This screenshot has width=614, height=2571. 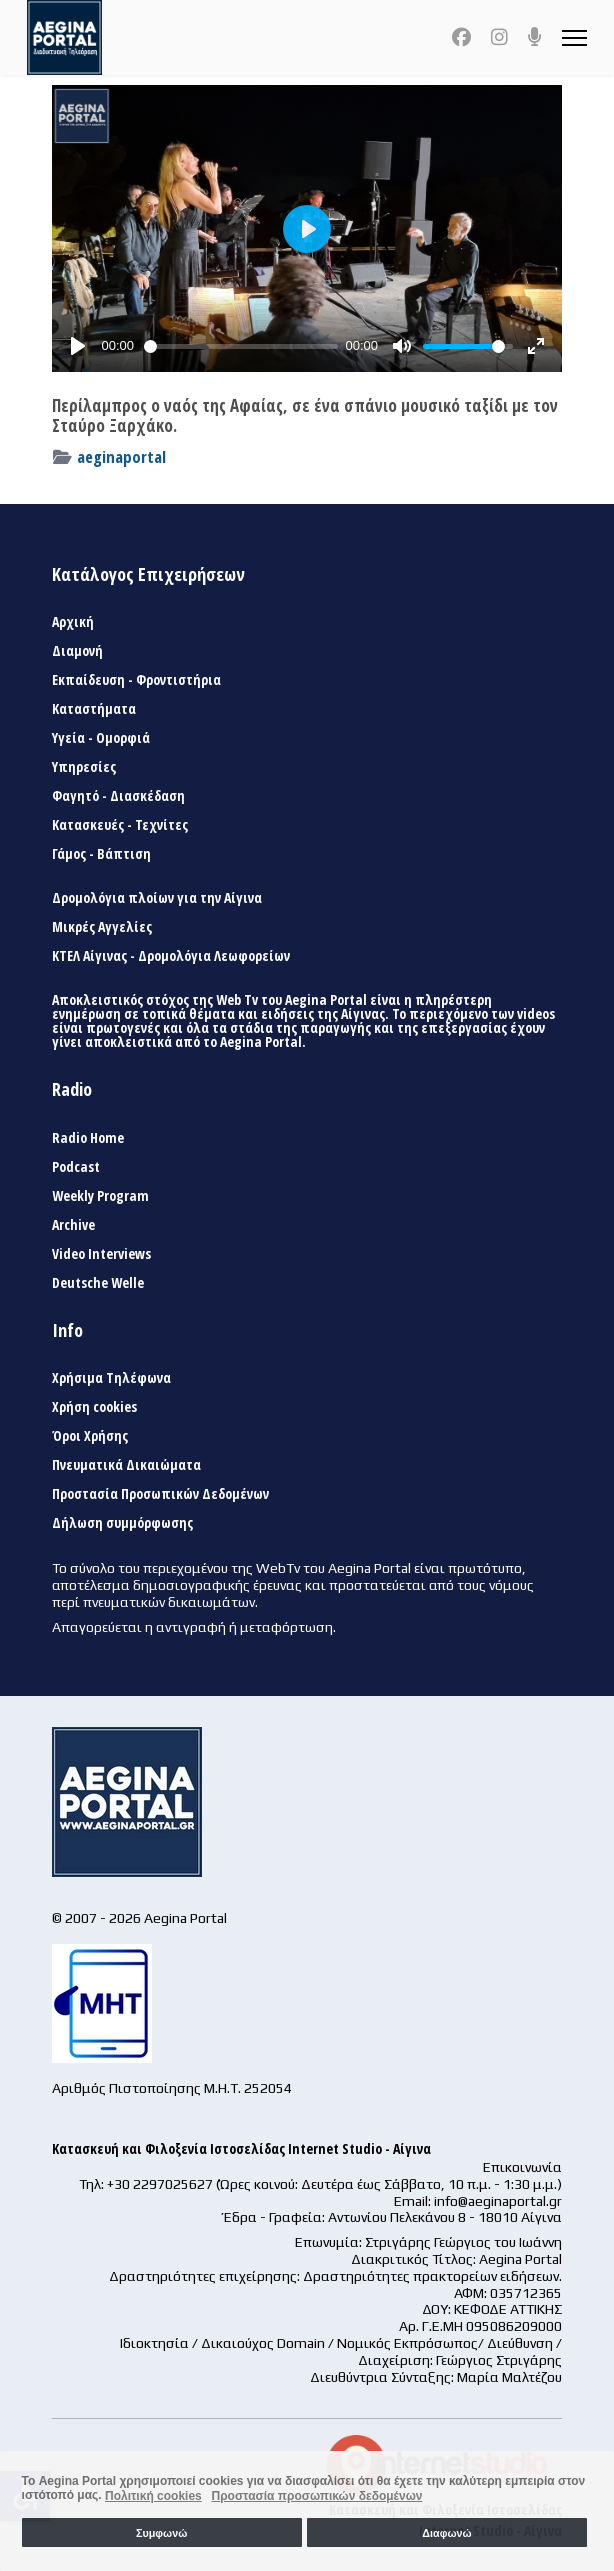 What do you see at coordinates (121, 456) in the screenshot?
I see `aeginaportal` at bounding box center [121, 456].